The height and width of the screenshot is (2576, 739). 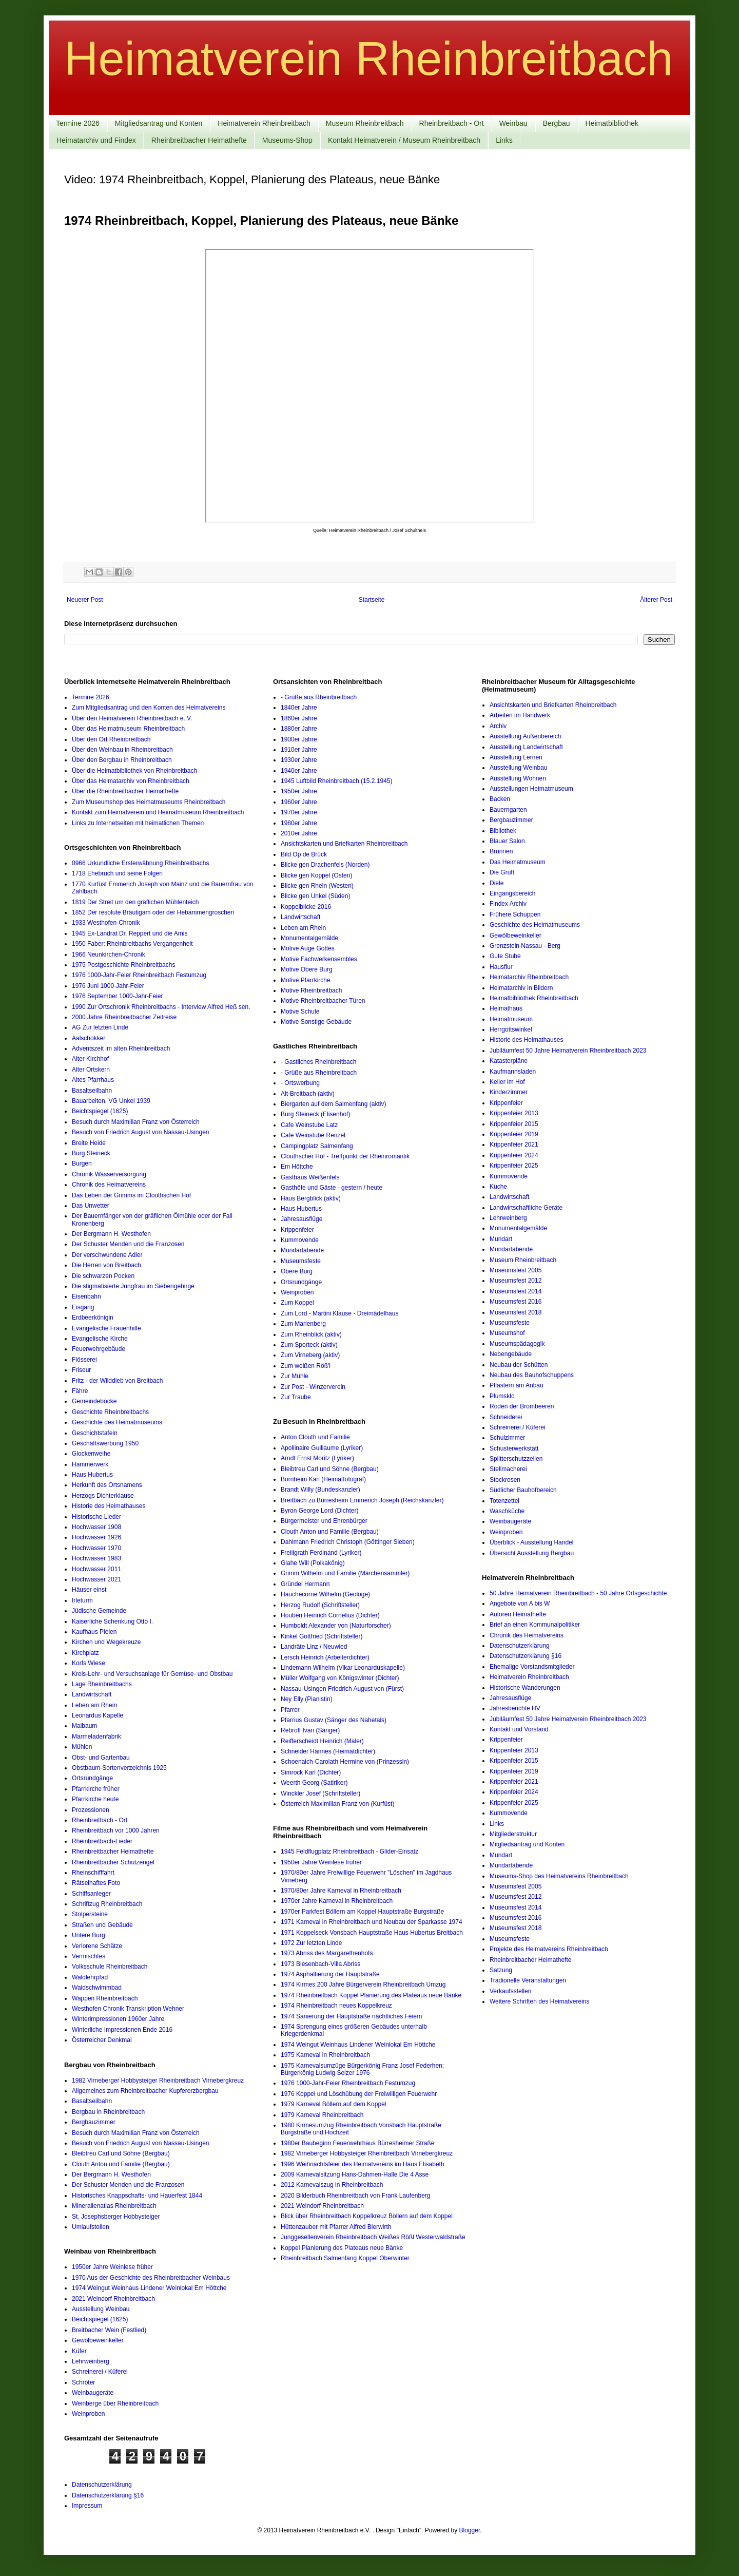 What do you see at coordinates (94, 1401) in the screenshot?
I see `Gemeindeböcke` at bounding box center [94, 1401].